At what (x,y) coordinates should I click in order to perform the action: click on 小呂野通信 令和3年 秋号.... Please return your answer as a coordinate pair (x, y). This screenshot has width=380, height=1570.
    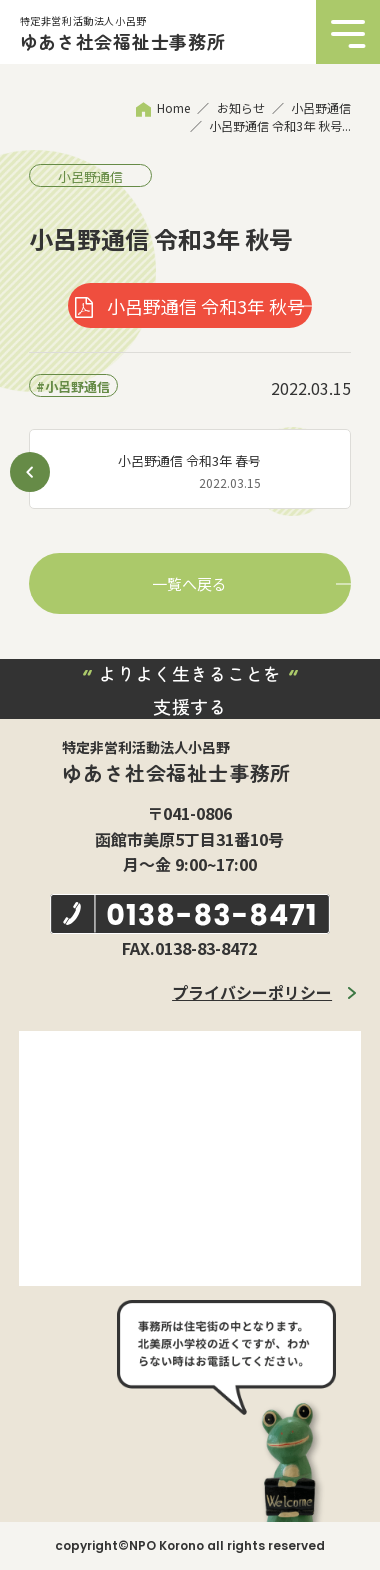
    Looking at the image, I should click on (280, 125).